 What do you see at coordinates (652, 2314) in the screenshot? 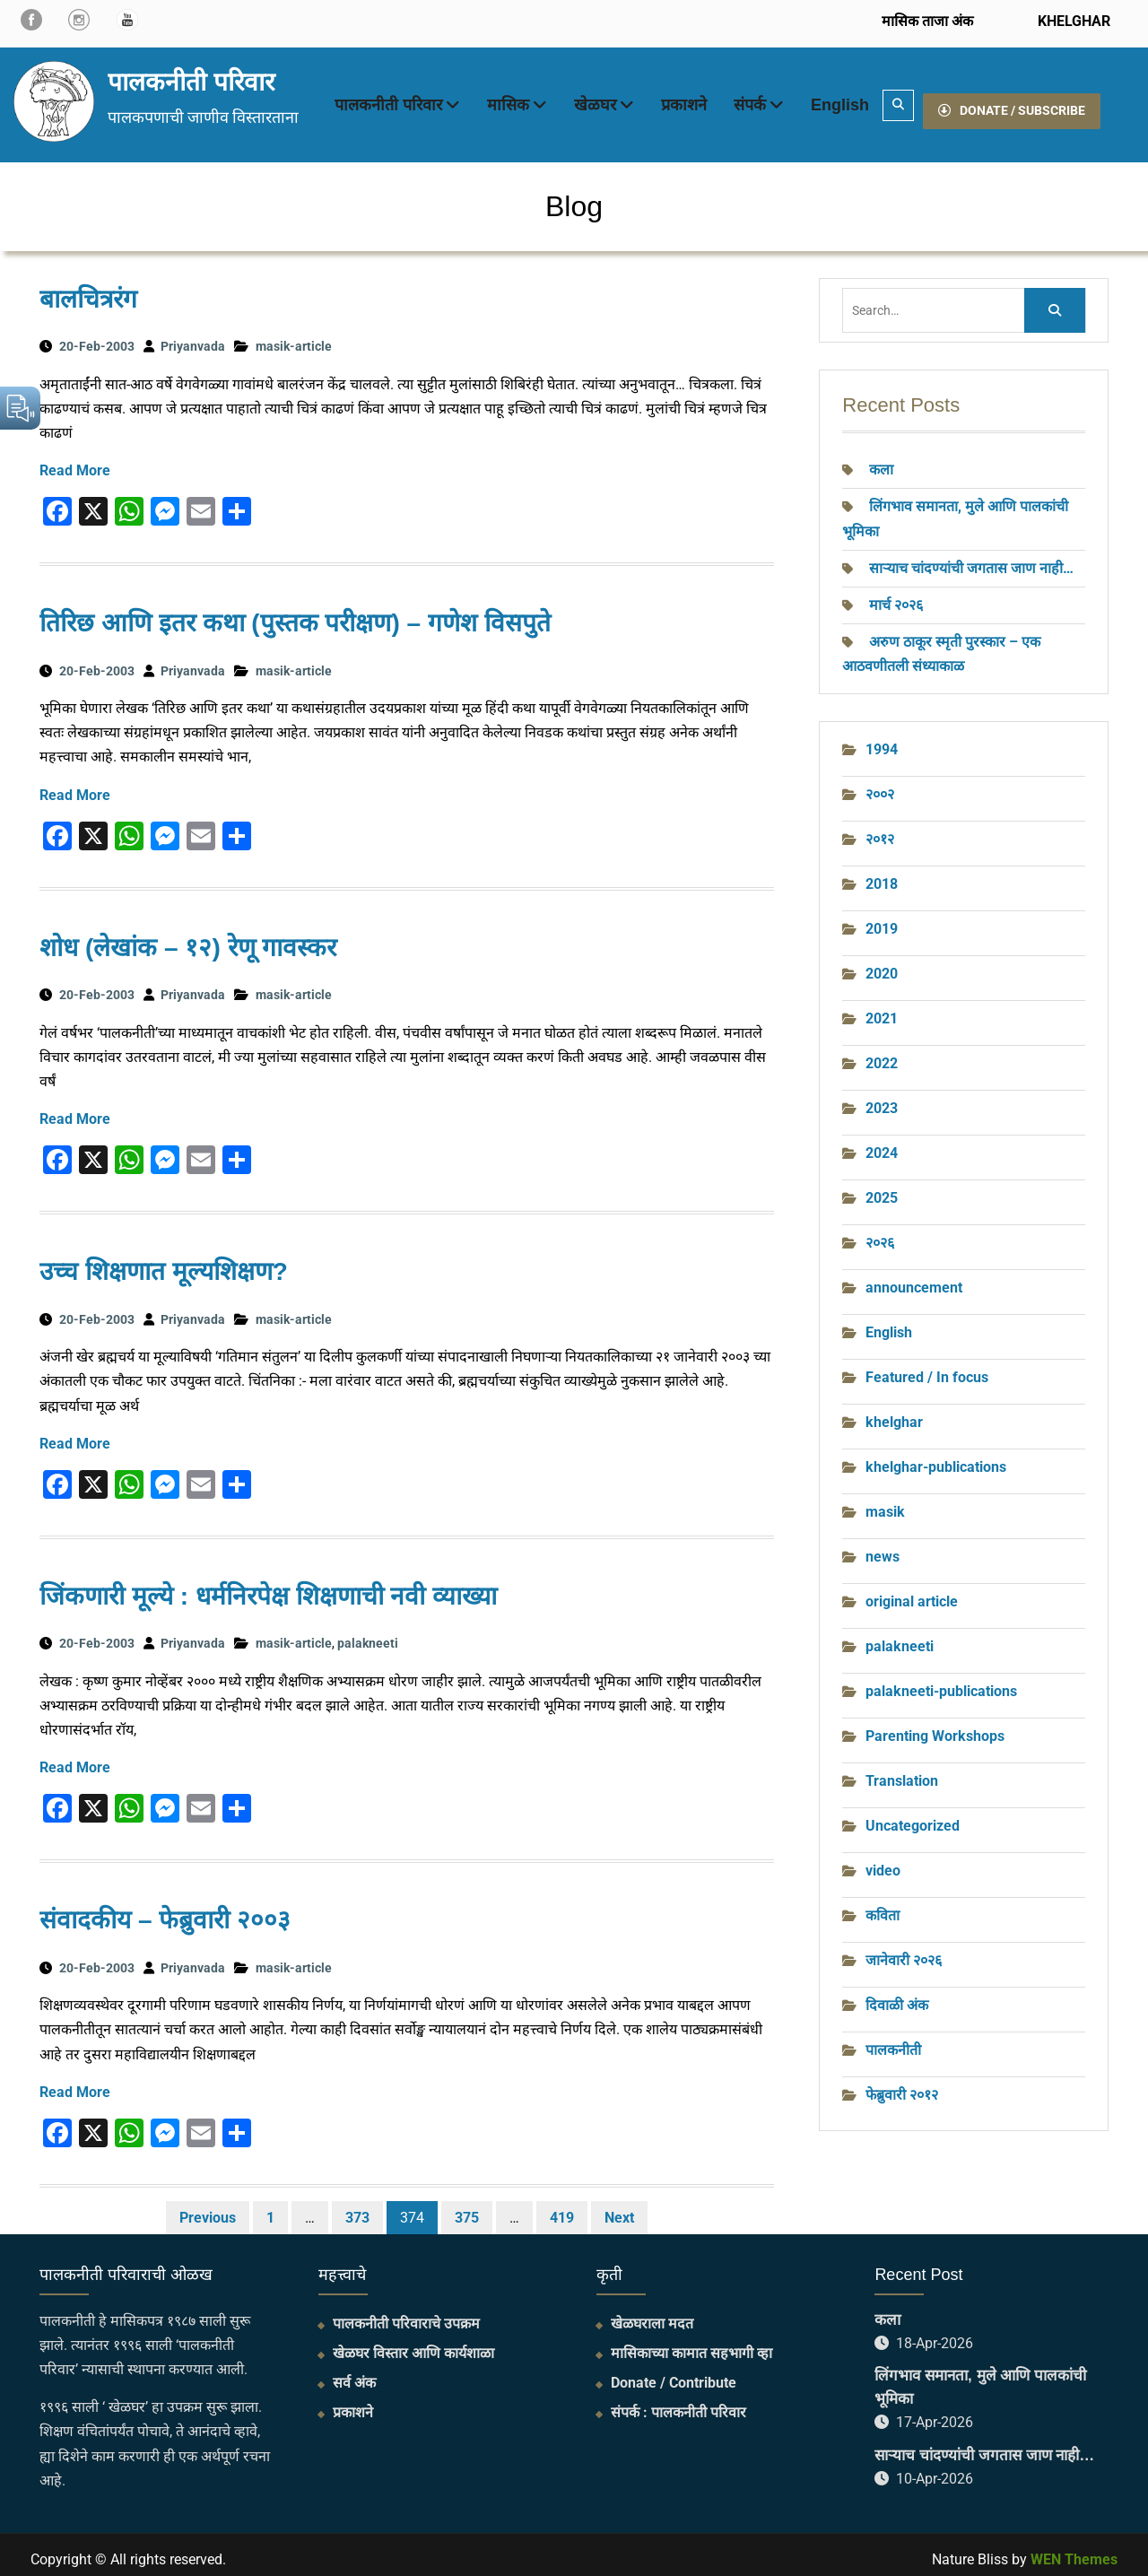
I see `खेळघराला मदत` at bounding box center [652, 2314].